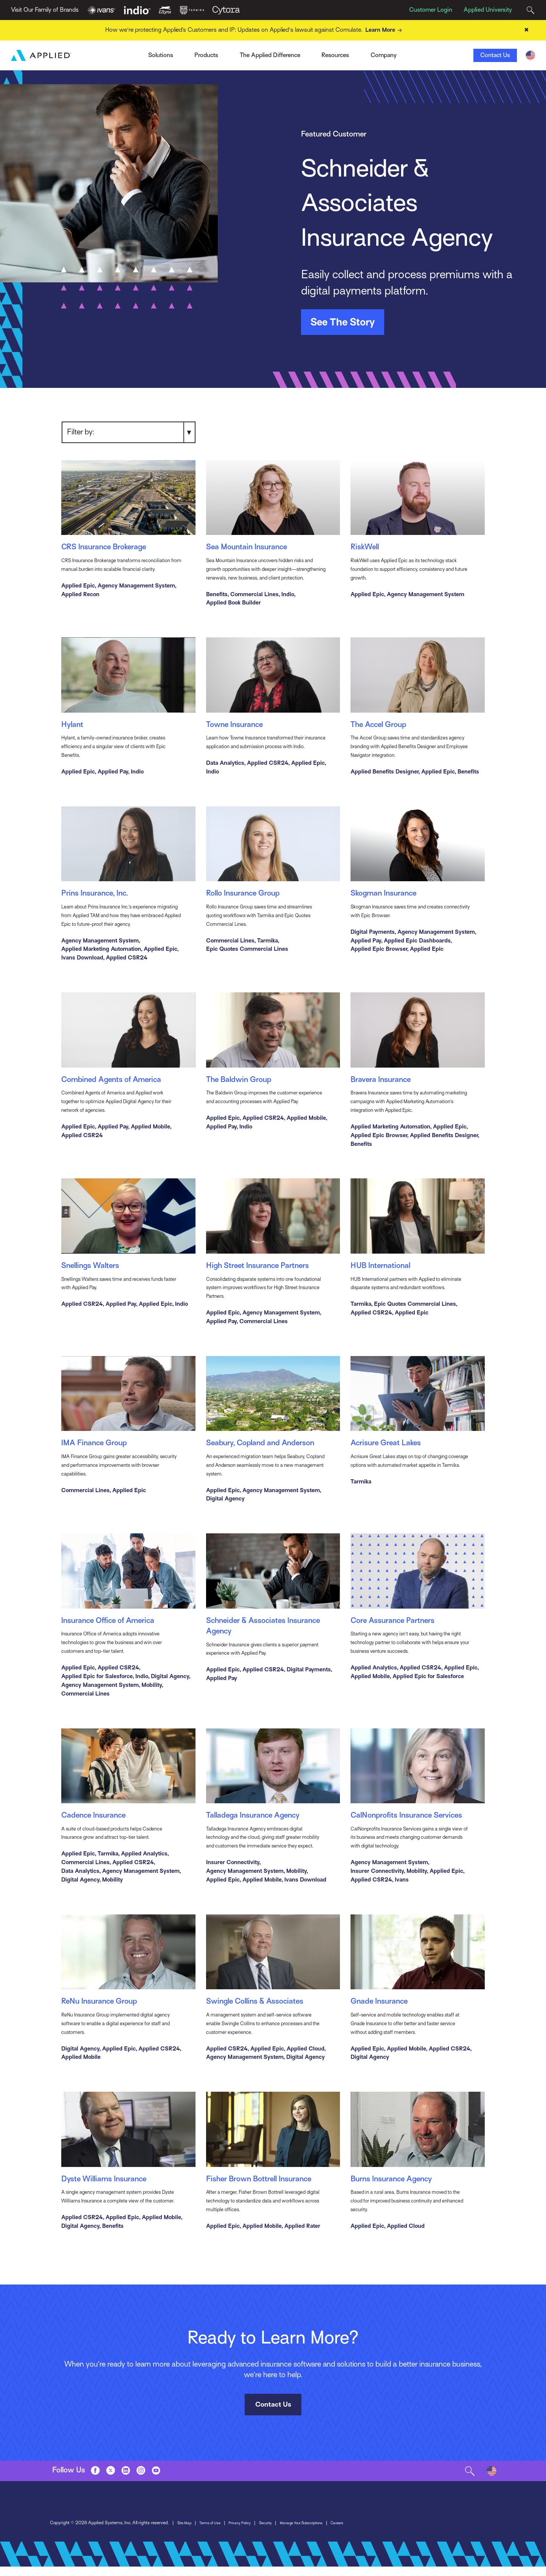 This screenshot has height=2576, width=546. I want to click on Company [Toggle Menu], so click(384, 55).